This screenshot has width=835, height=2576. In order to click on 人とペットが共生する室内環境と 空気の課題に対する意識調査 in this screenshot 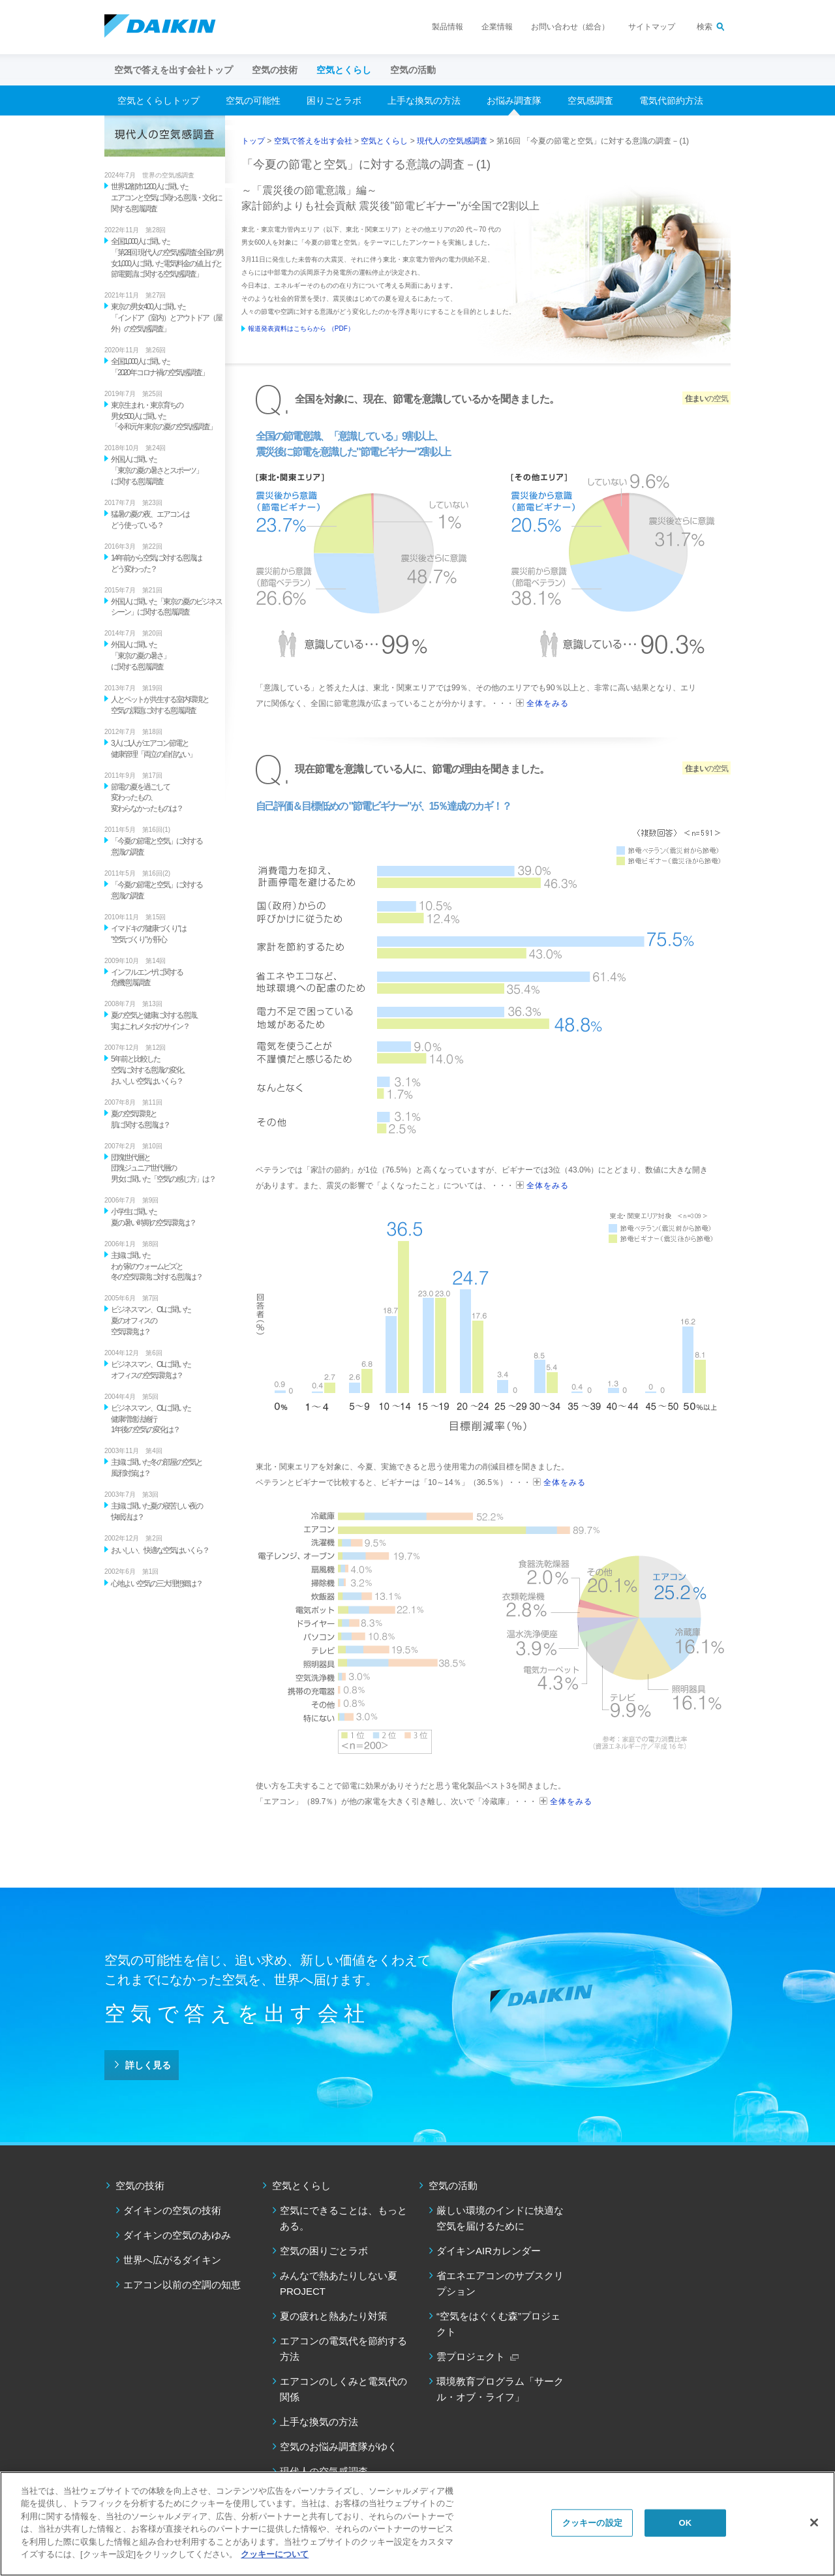, I will do `click(160, 705)`.